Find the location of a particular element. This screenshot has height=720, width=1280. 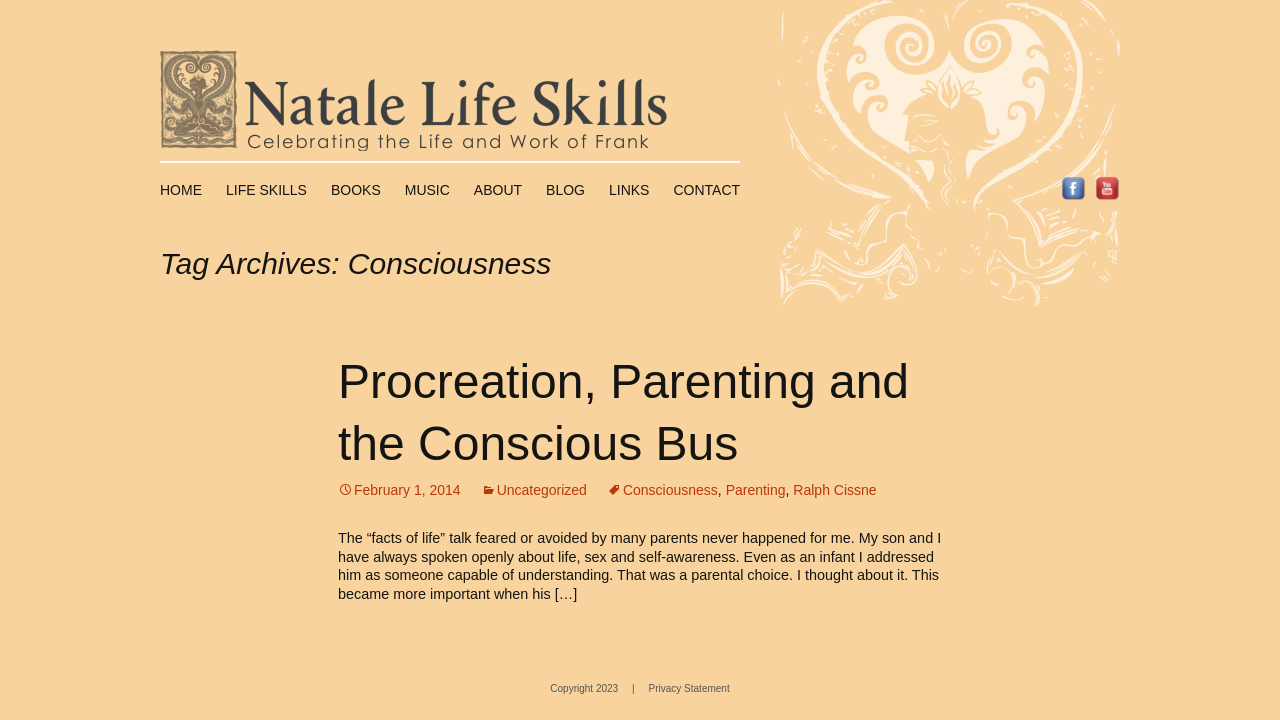

Privacy Statement is located at coordinates (689, 688).